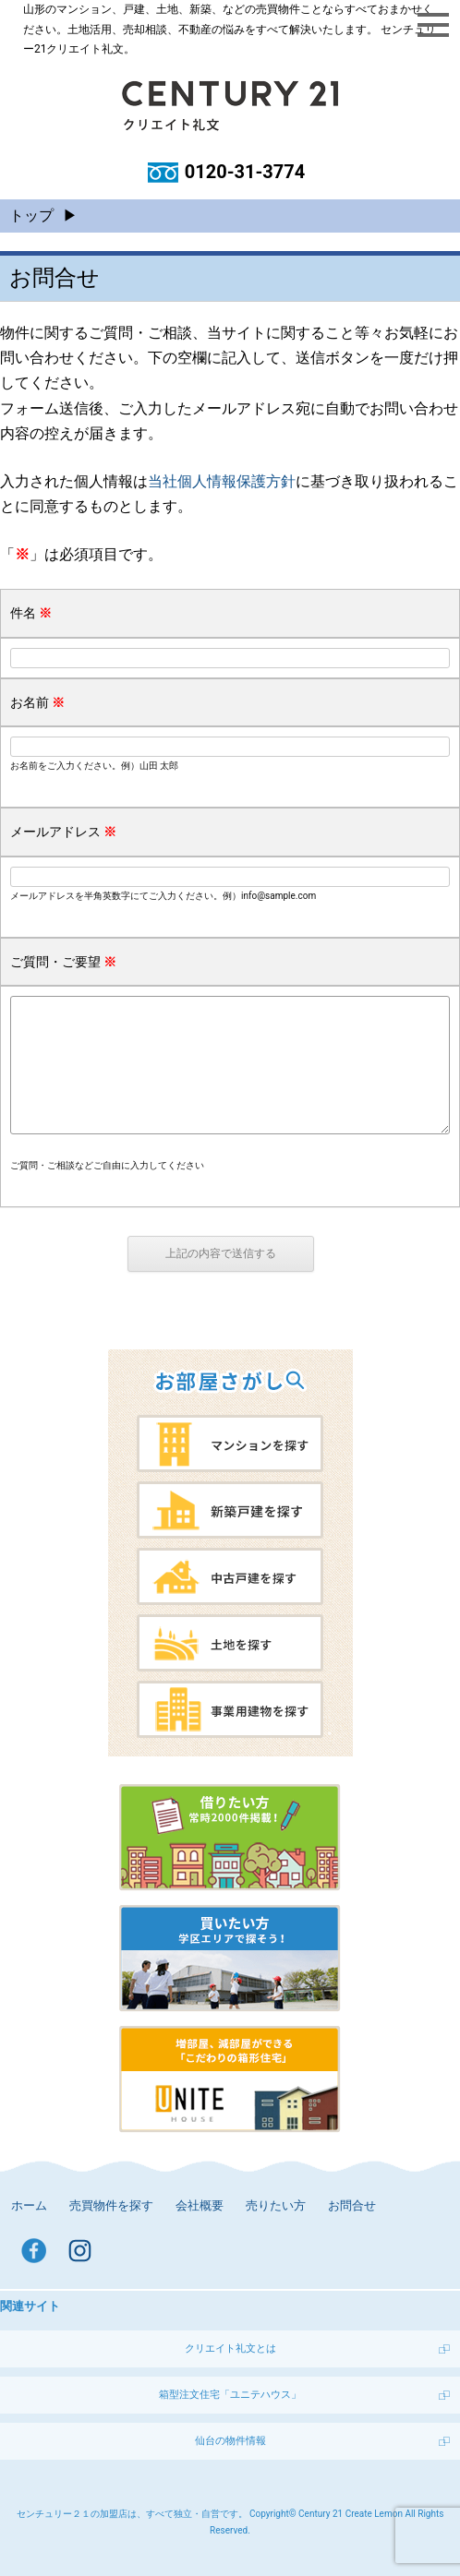  Describe the element at coordinates (230, 2395) in the screenshot. I see `箱型注文住宅「ユニテハウス」` at that location.